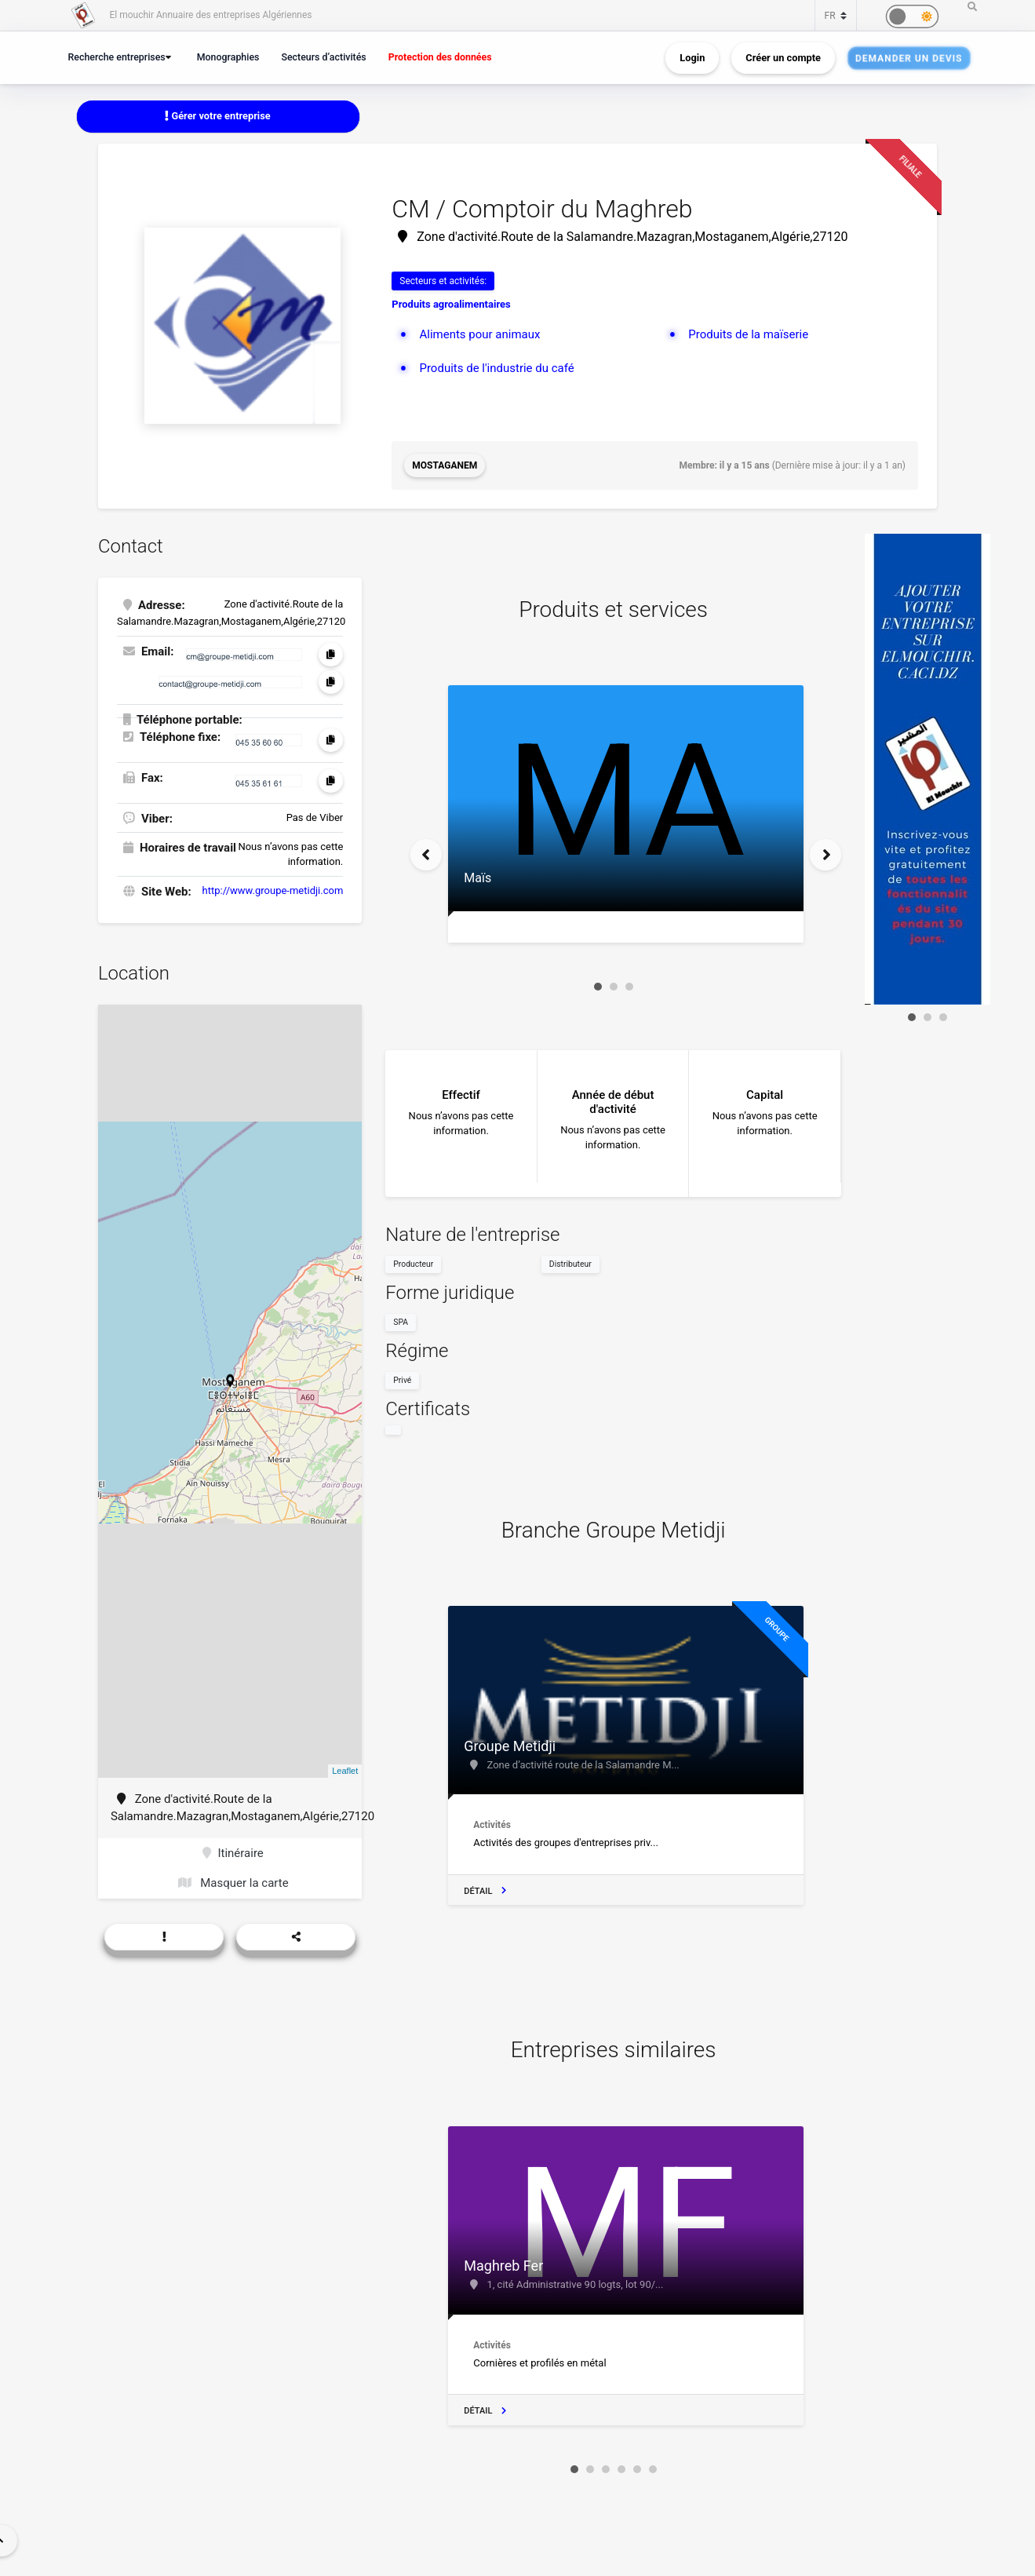  What do you see at coordinates (451, 304) in the screenshot?
I see `Produits agroalimentaires` at bounding box center [451, 304].